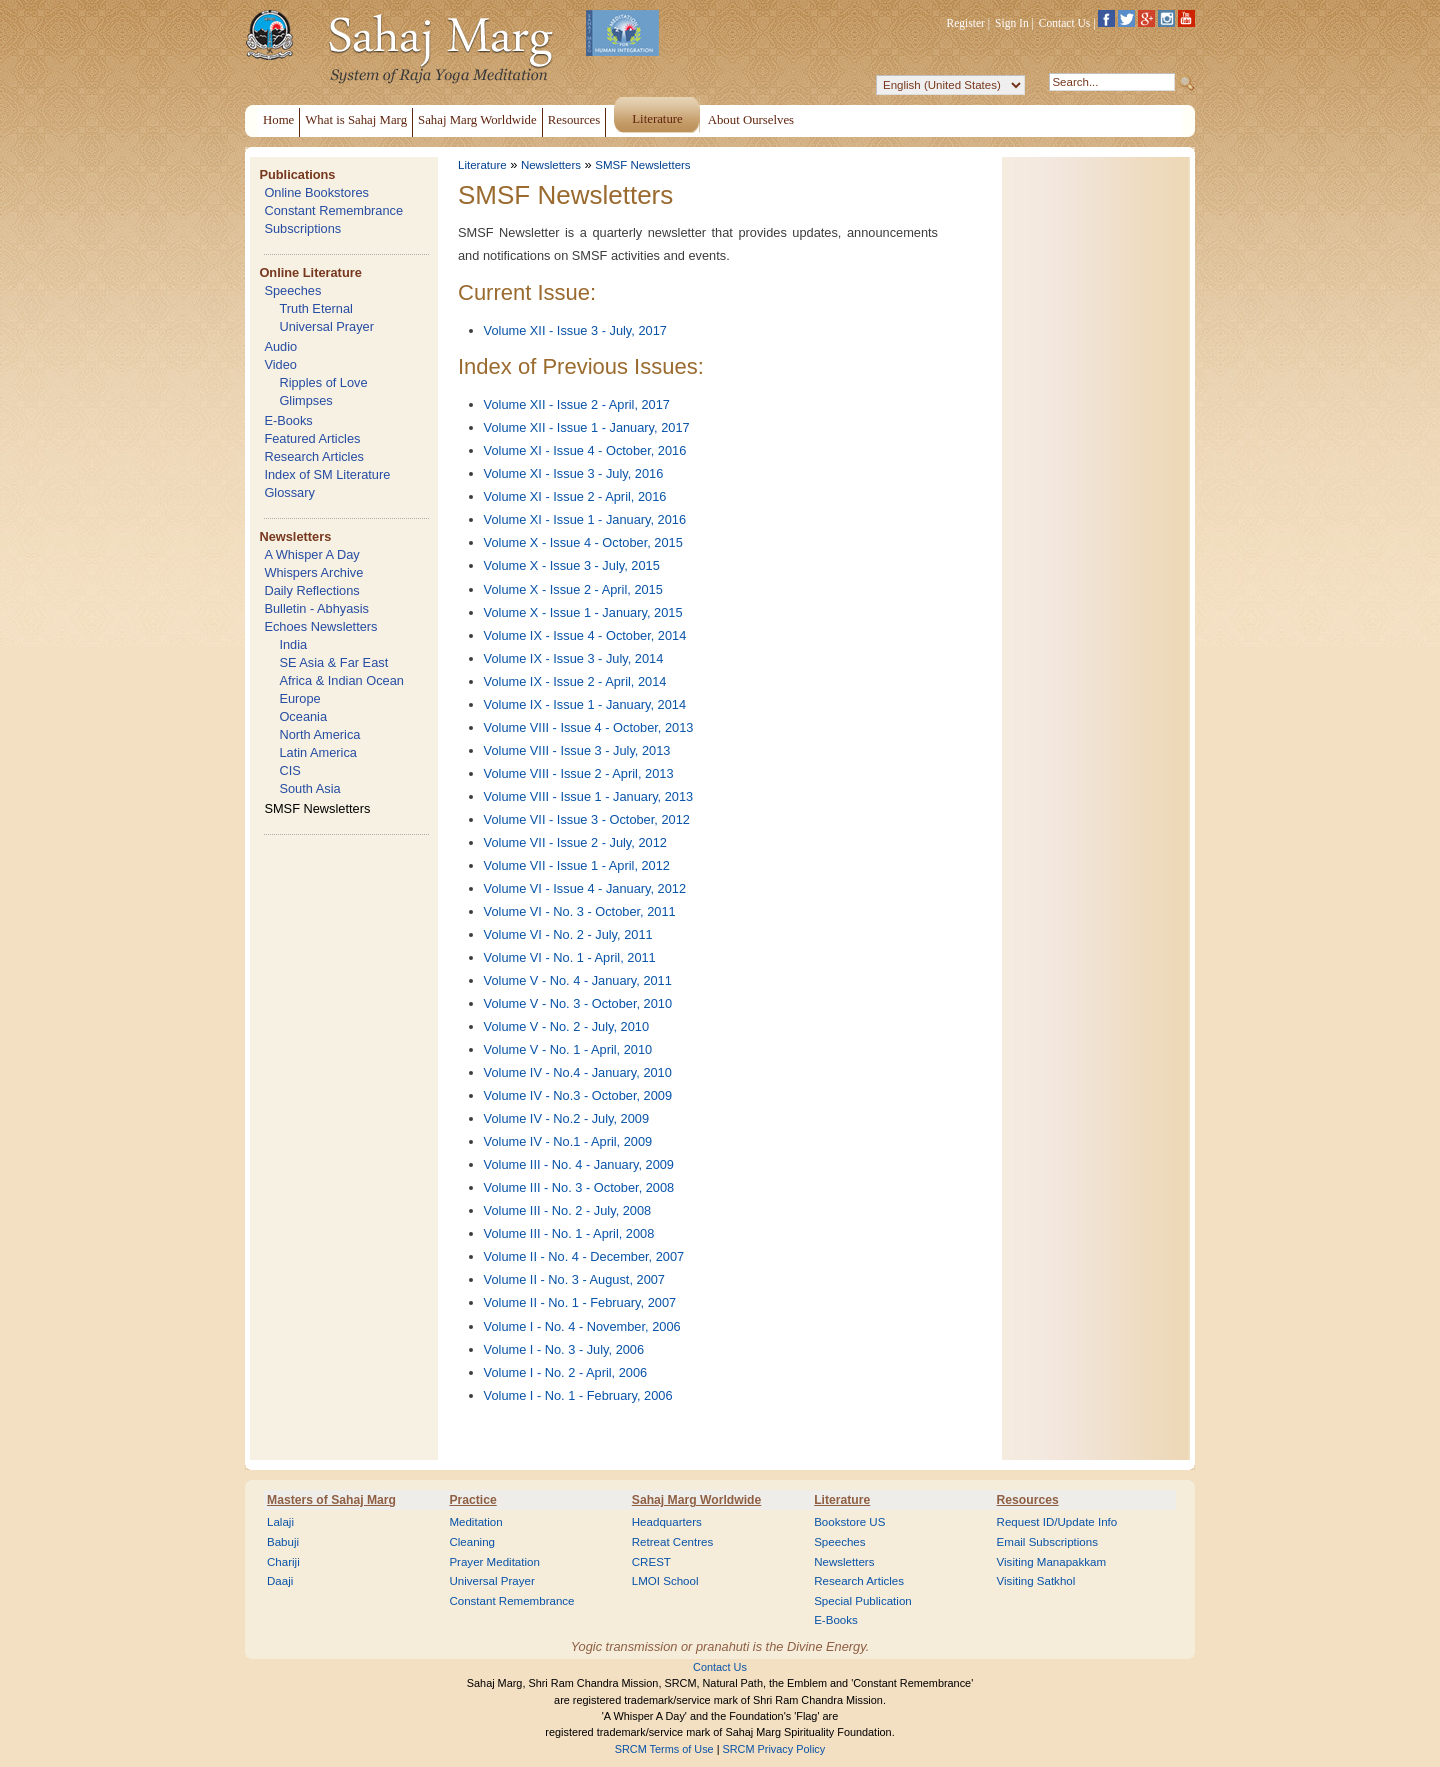  I want to click on Resources, so click(1028, 1500).